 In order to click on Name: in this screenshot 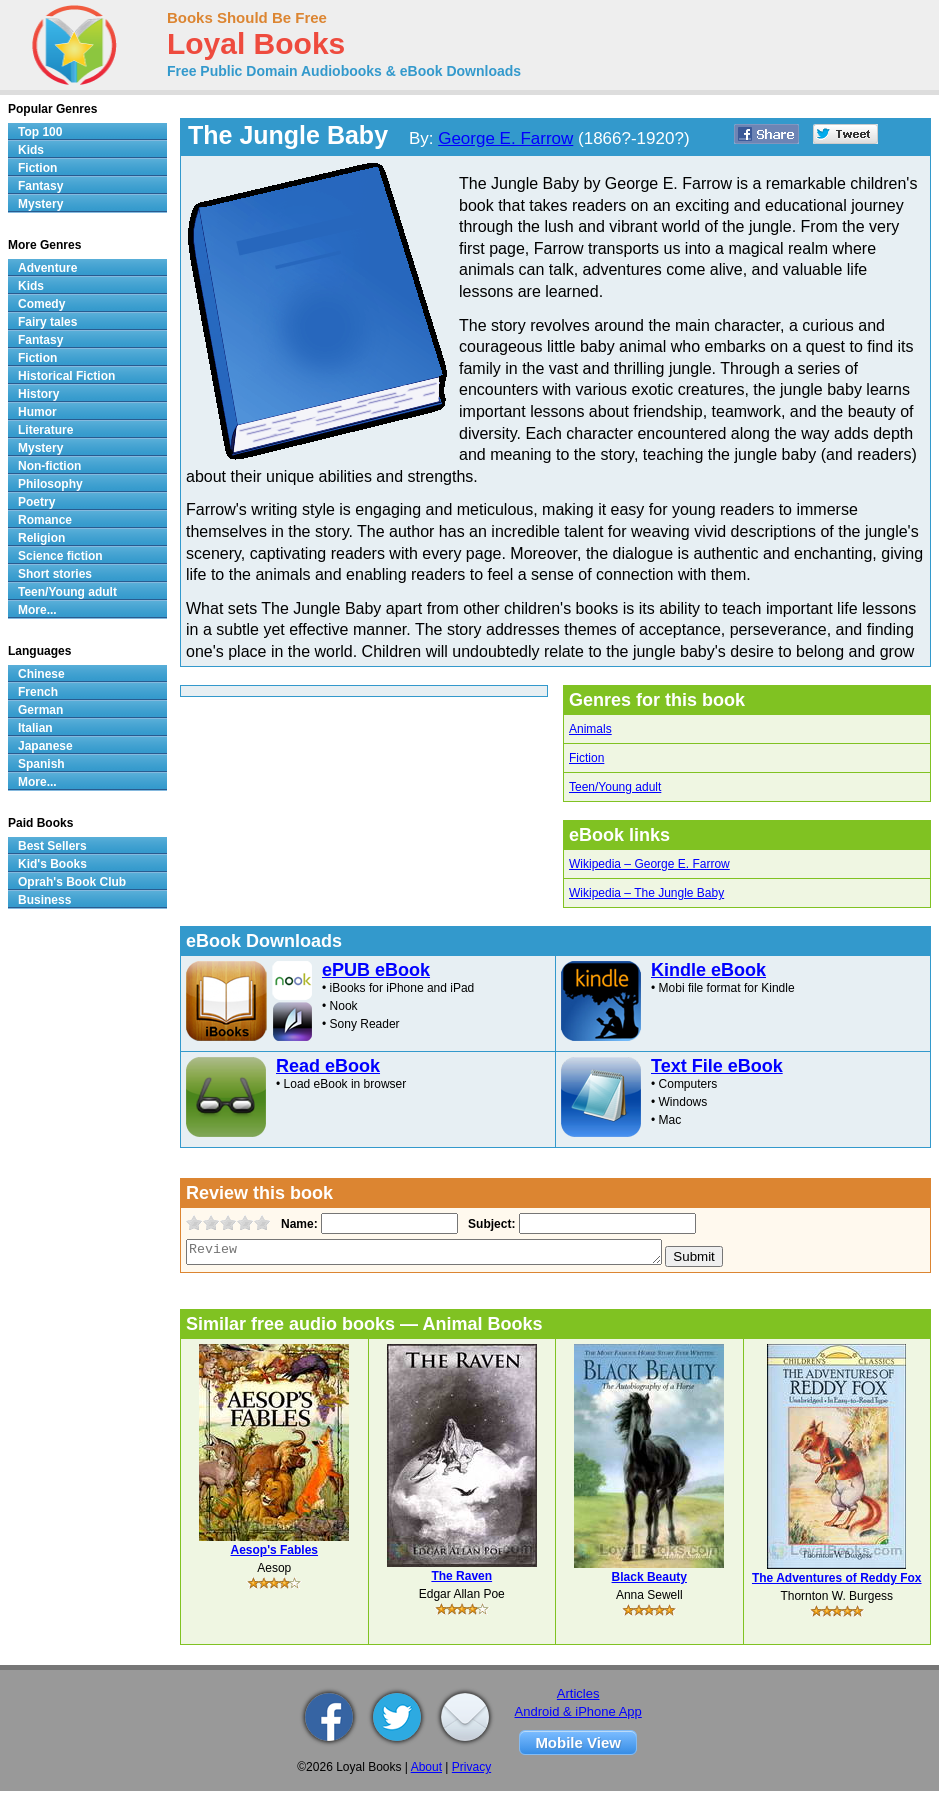, I will do `click(297, 1224)`.